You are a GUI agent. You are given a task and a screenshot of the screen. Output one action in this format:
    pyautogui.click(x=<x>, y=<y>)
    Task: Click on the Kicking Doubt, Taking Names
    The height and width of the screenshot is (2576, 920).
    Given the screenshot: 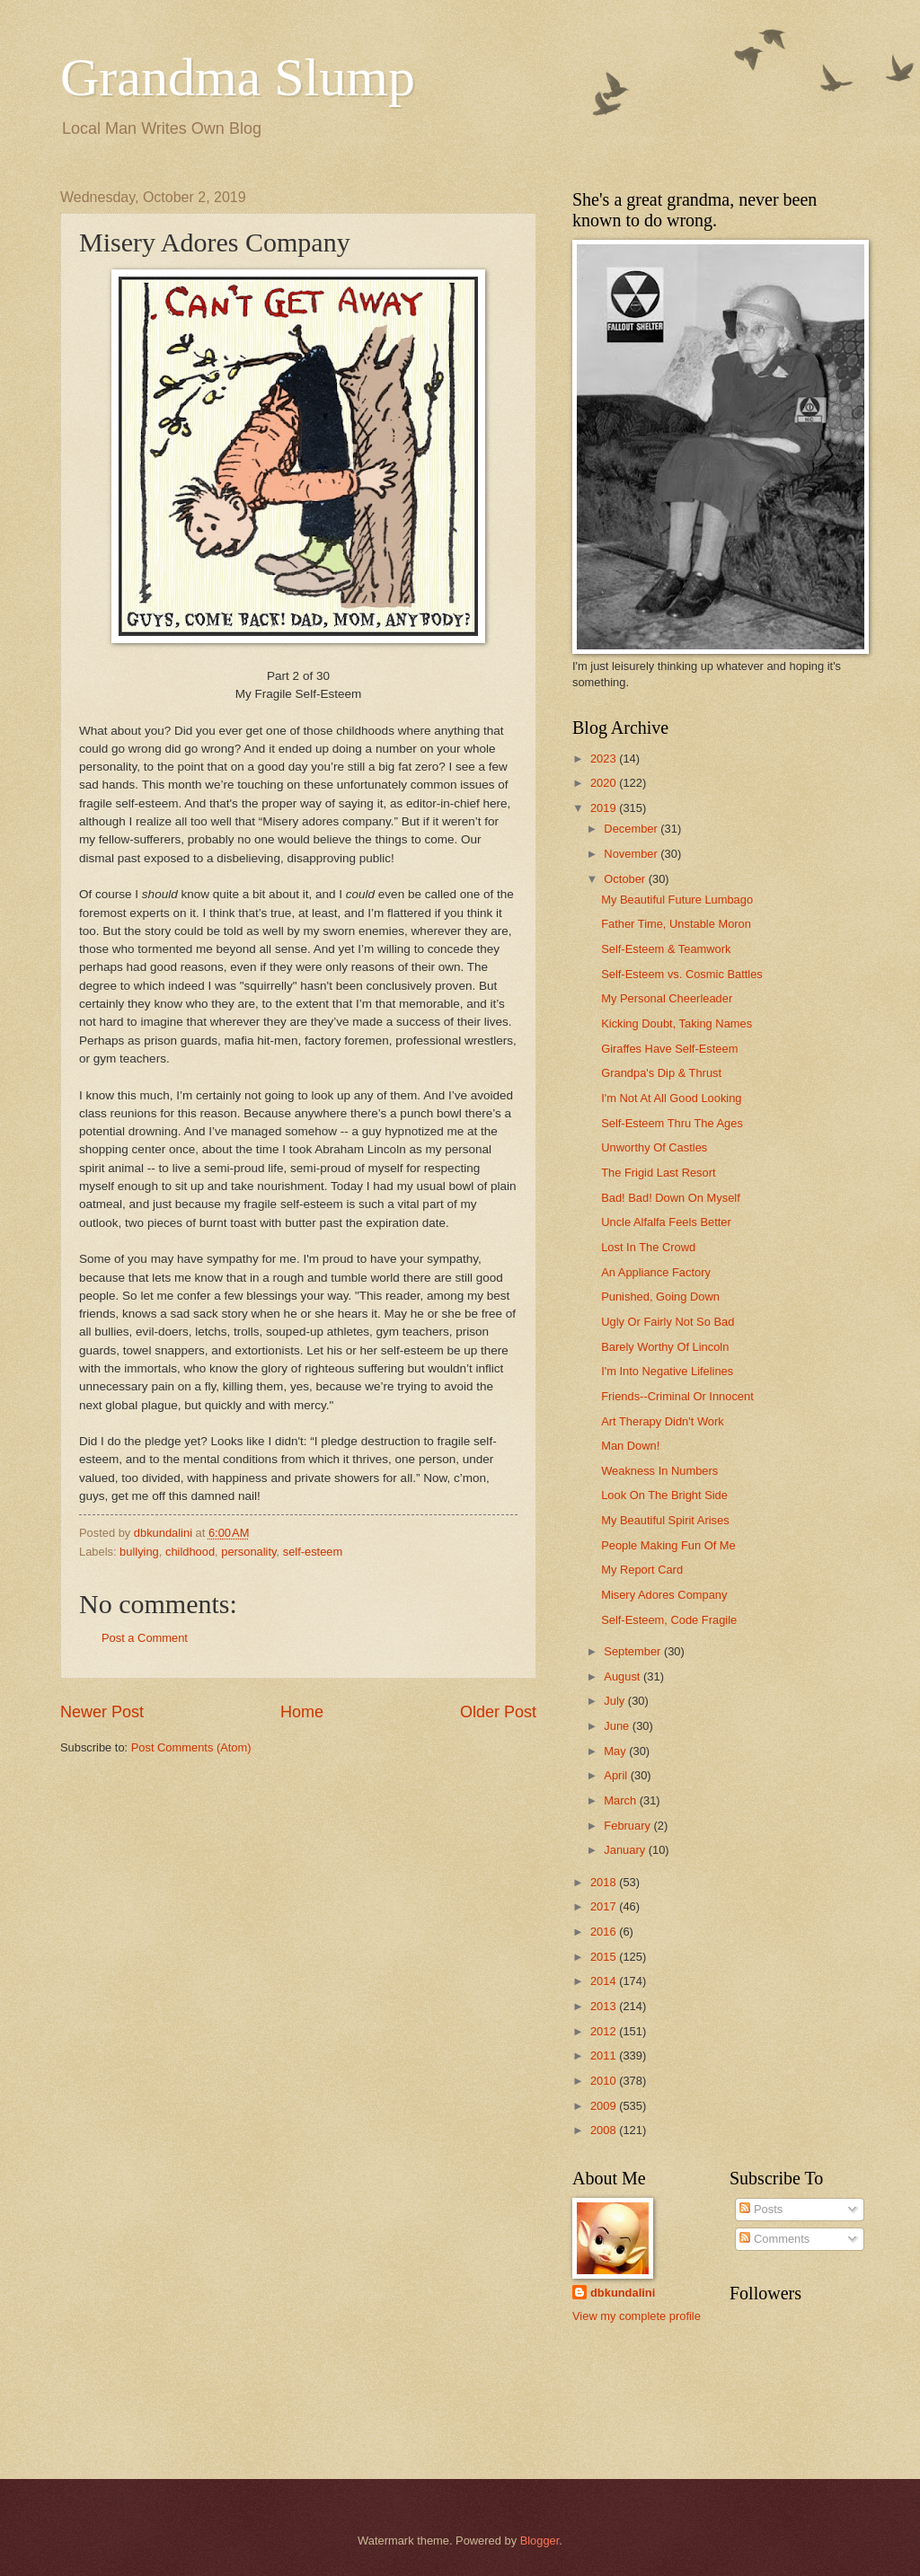 What is the action you would take?
    pyautogui.click(x=676, y=1023)
    